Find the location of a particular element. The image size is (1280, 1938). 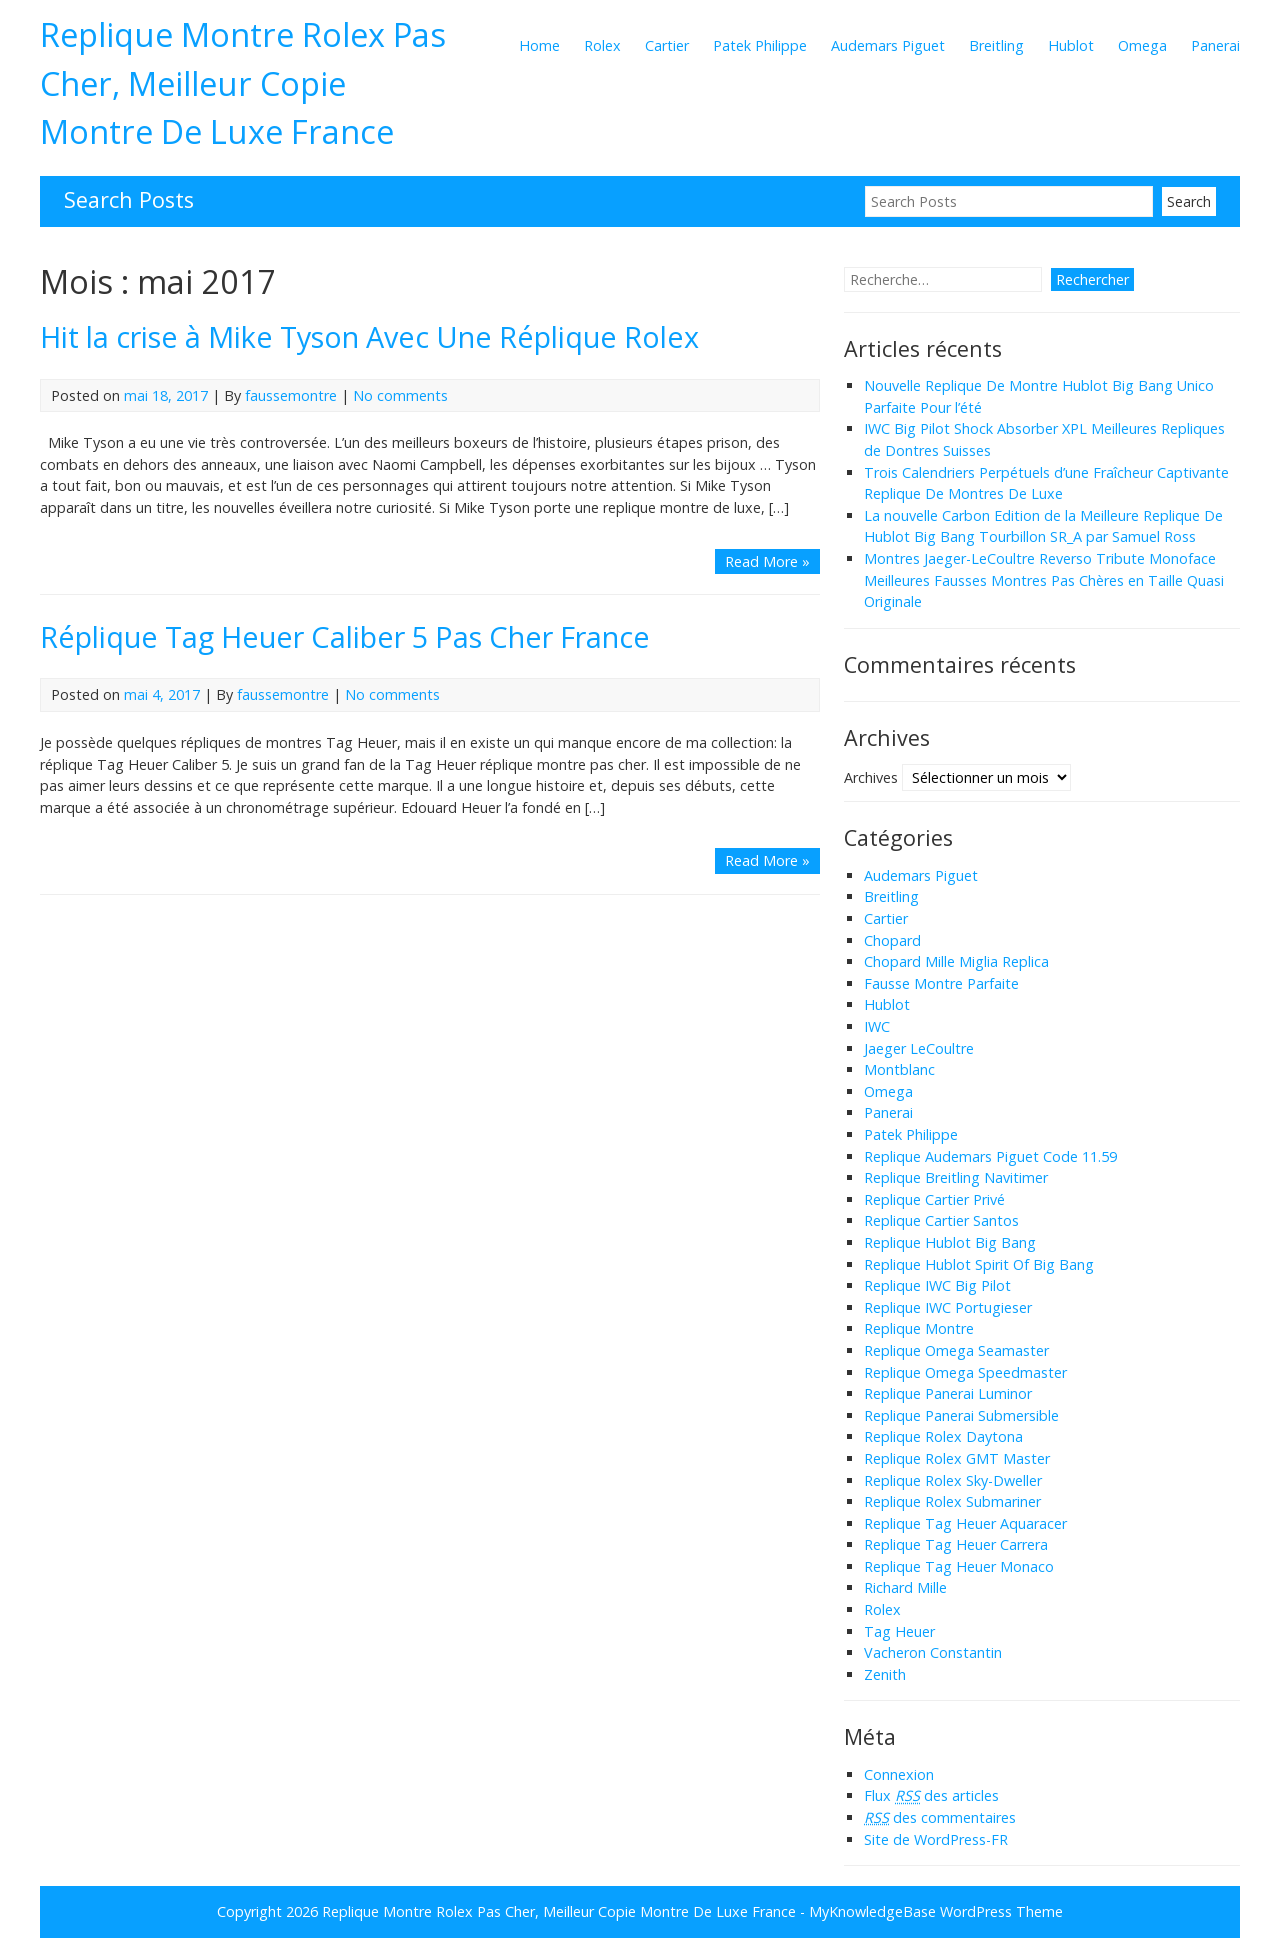

Replique Rolex Submariner is located at coordinates (952, 1501).